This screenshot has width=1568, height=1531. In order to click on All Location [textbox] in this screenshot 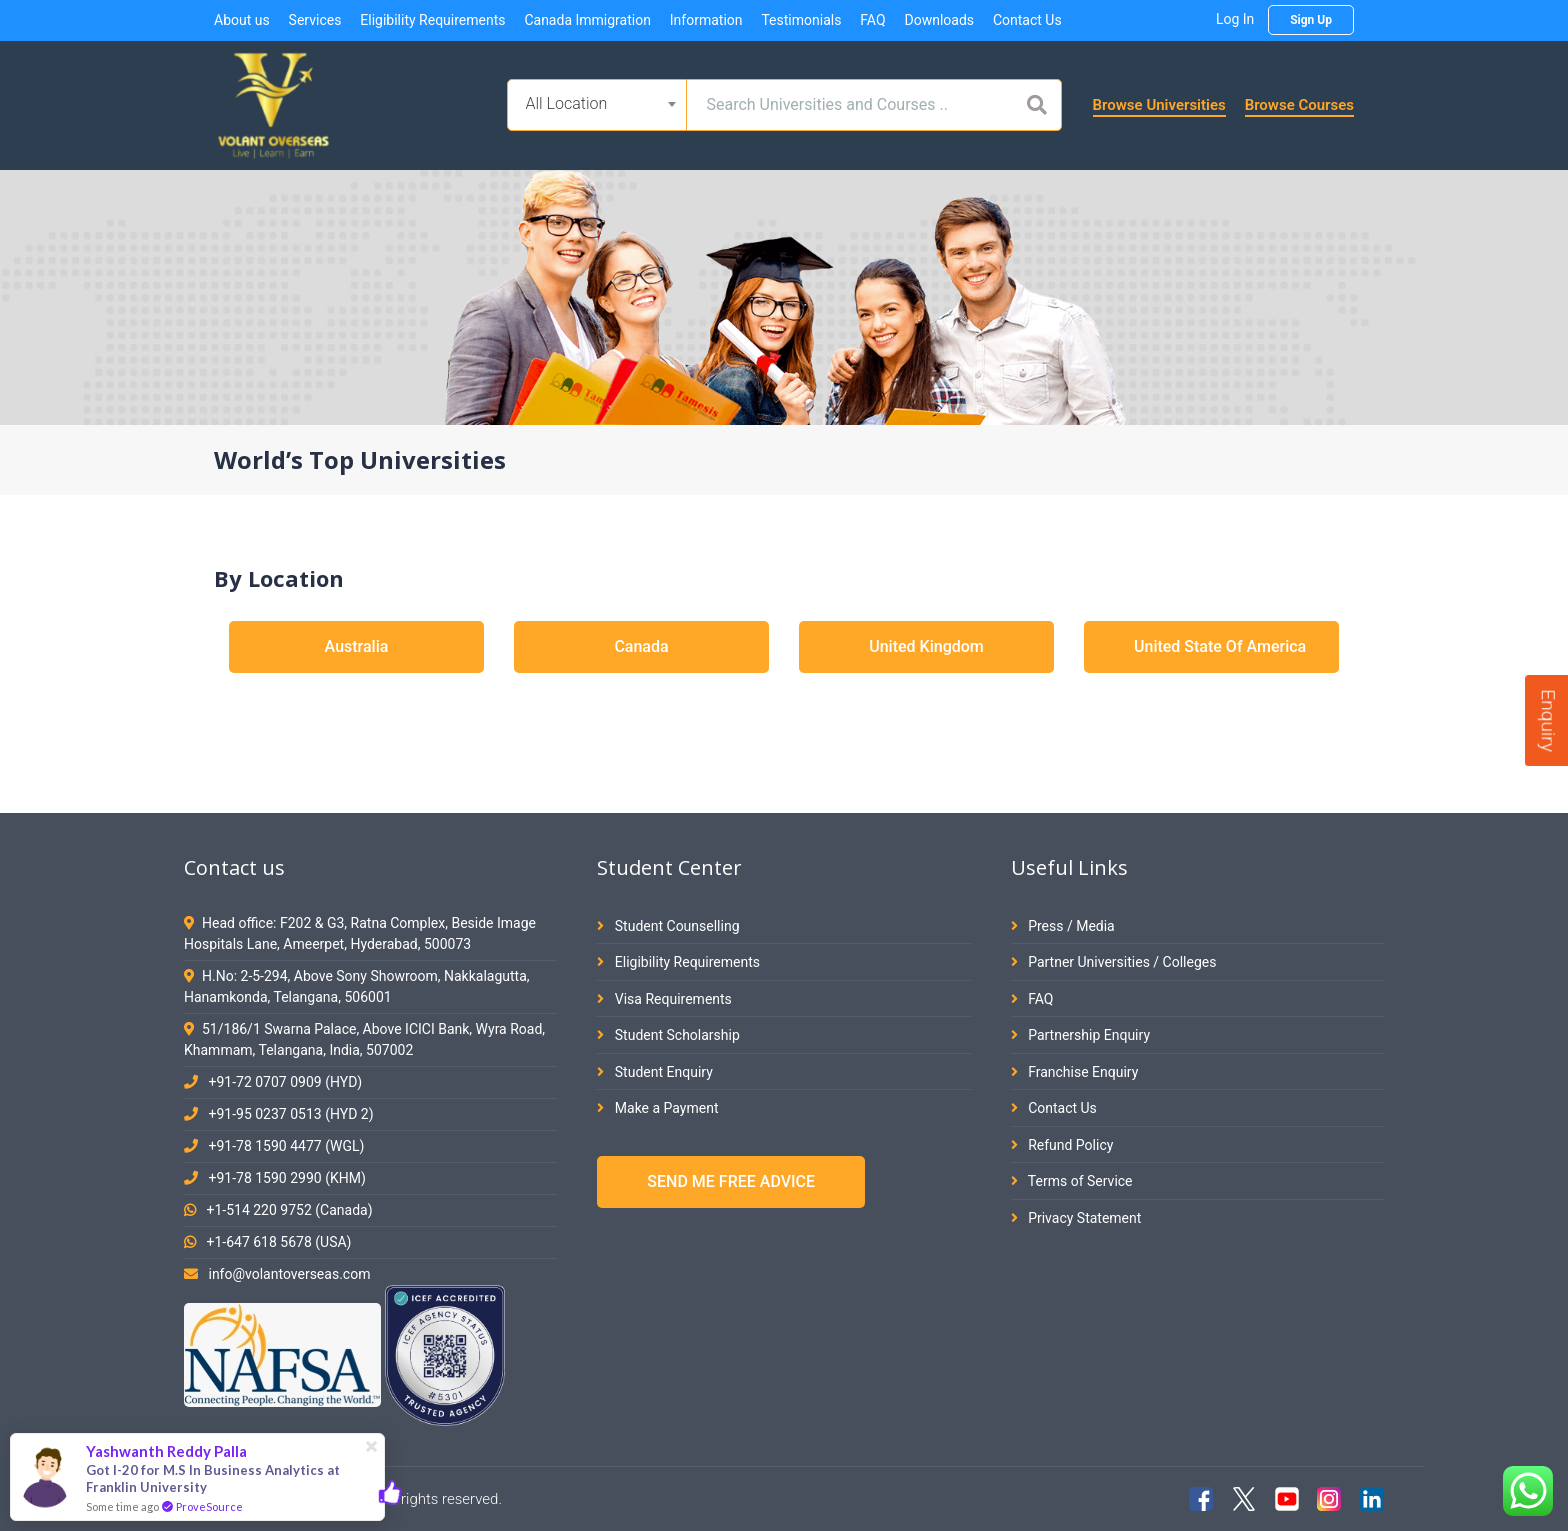, I will do `click(567, 103)`.